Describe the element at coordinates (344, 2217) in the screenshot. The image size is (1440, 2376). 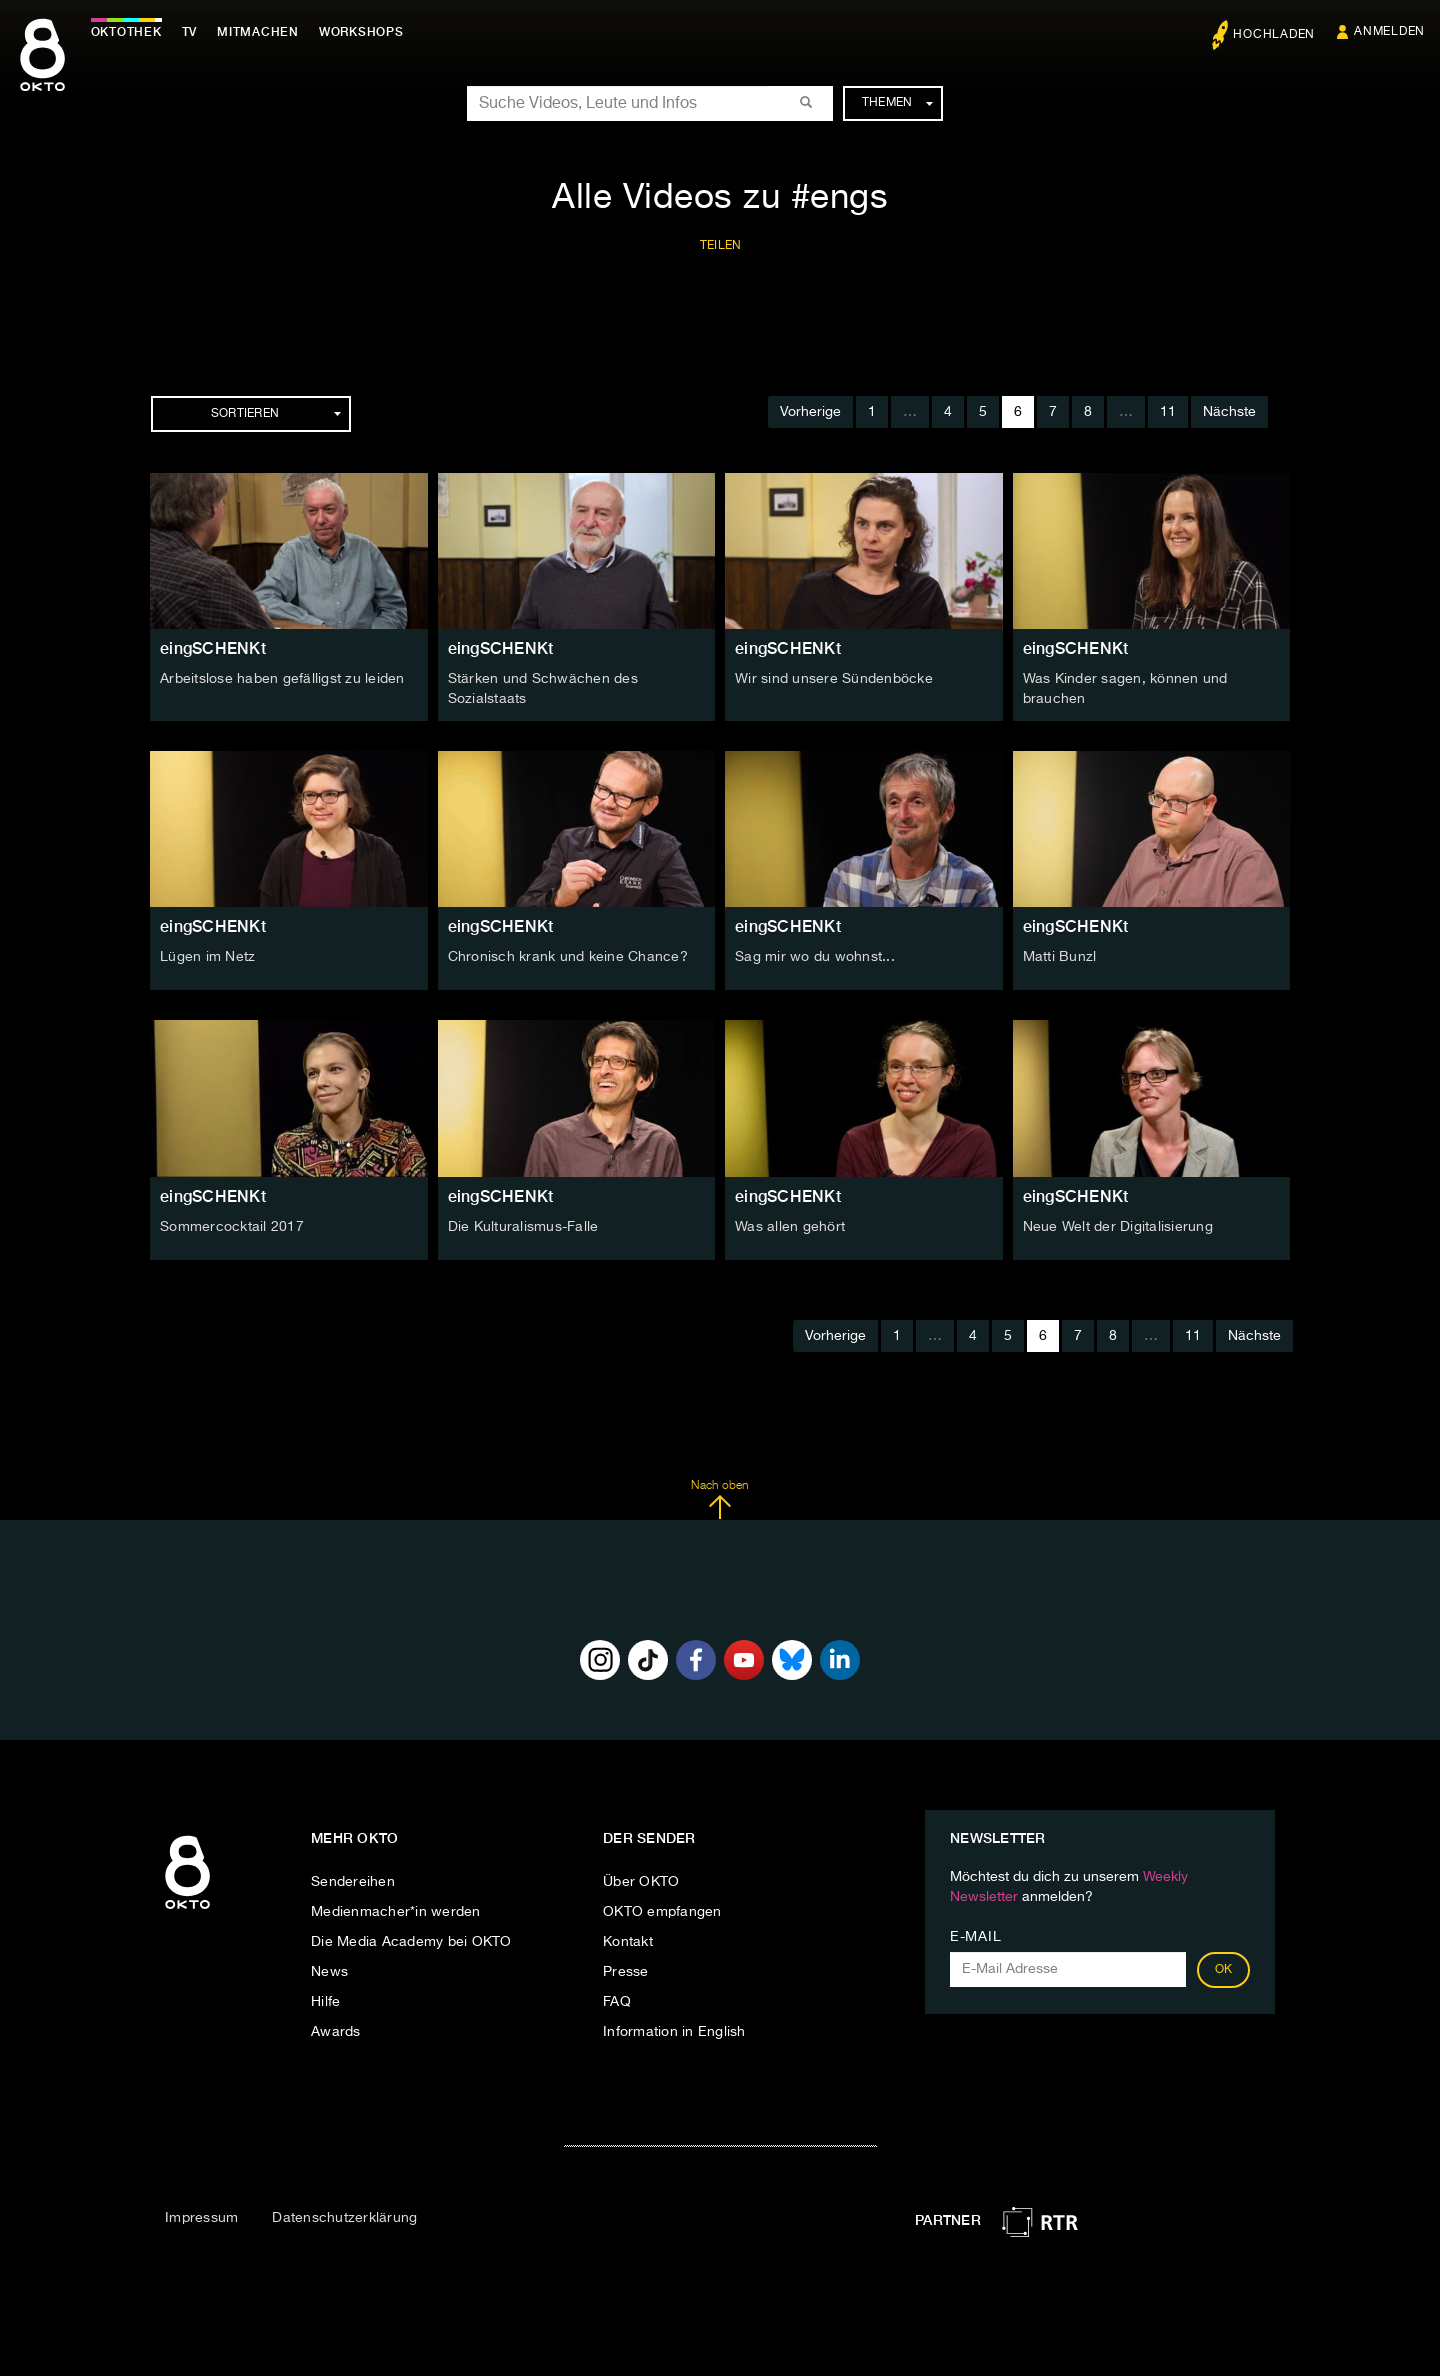
I see `Datenschutzerklärung` at that location.